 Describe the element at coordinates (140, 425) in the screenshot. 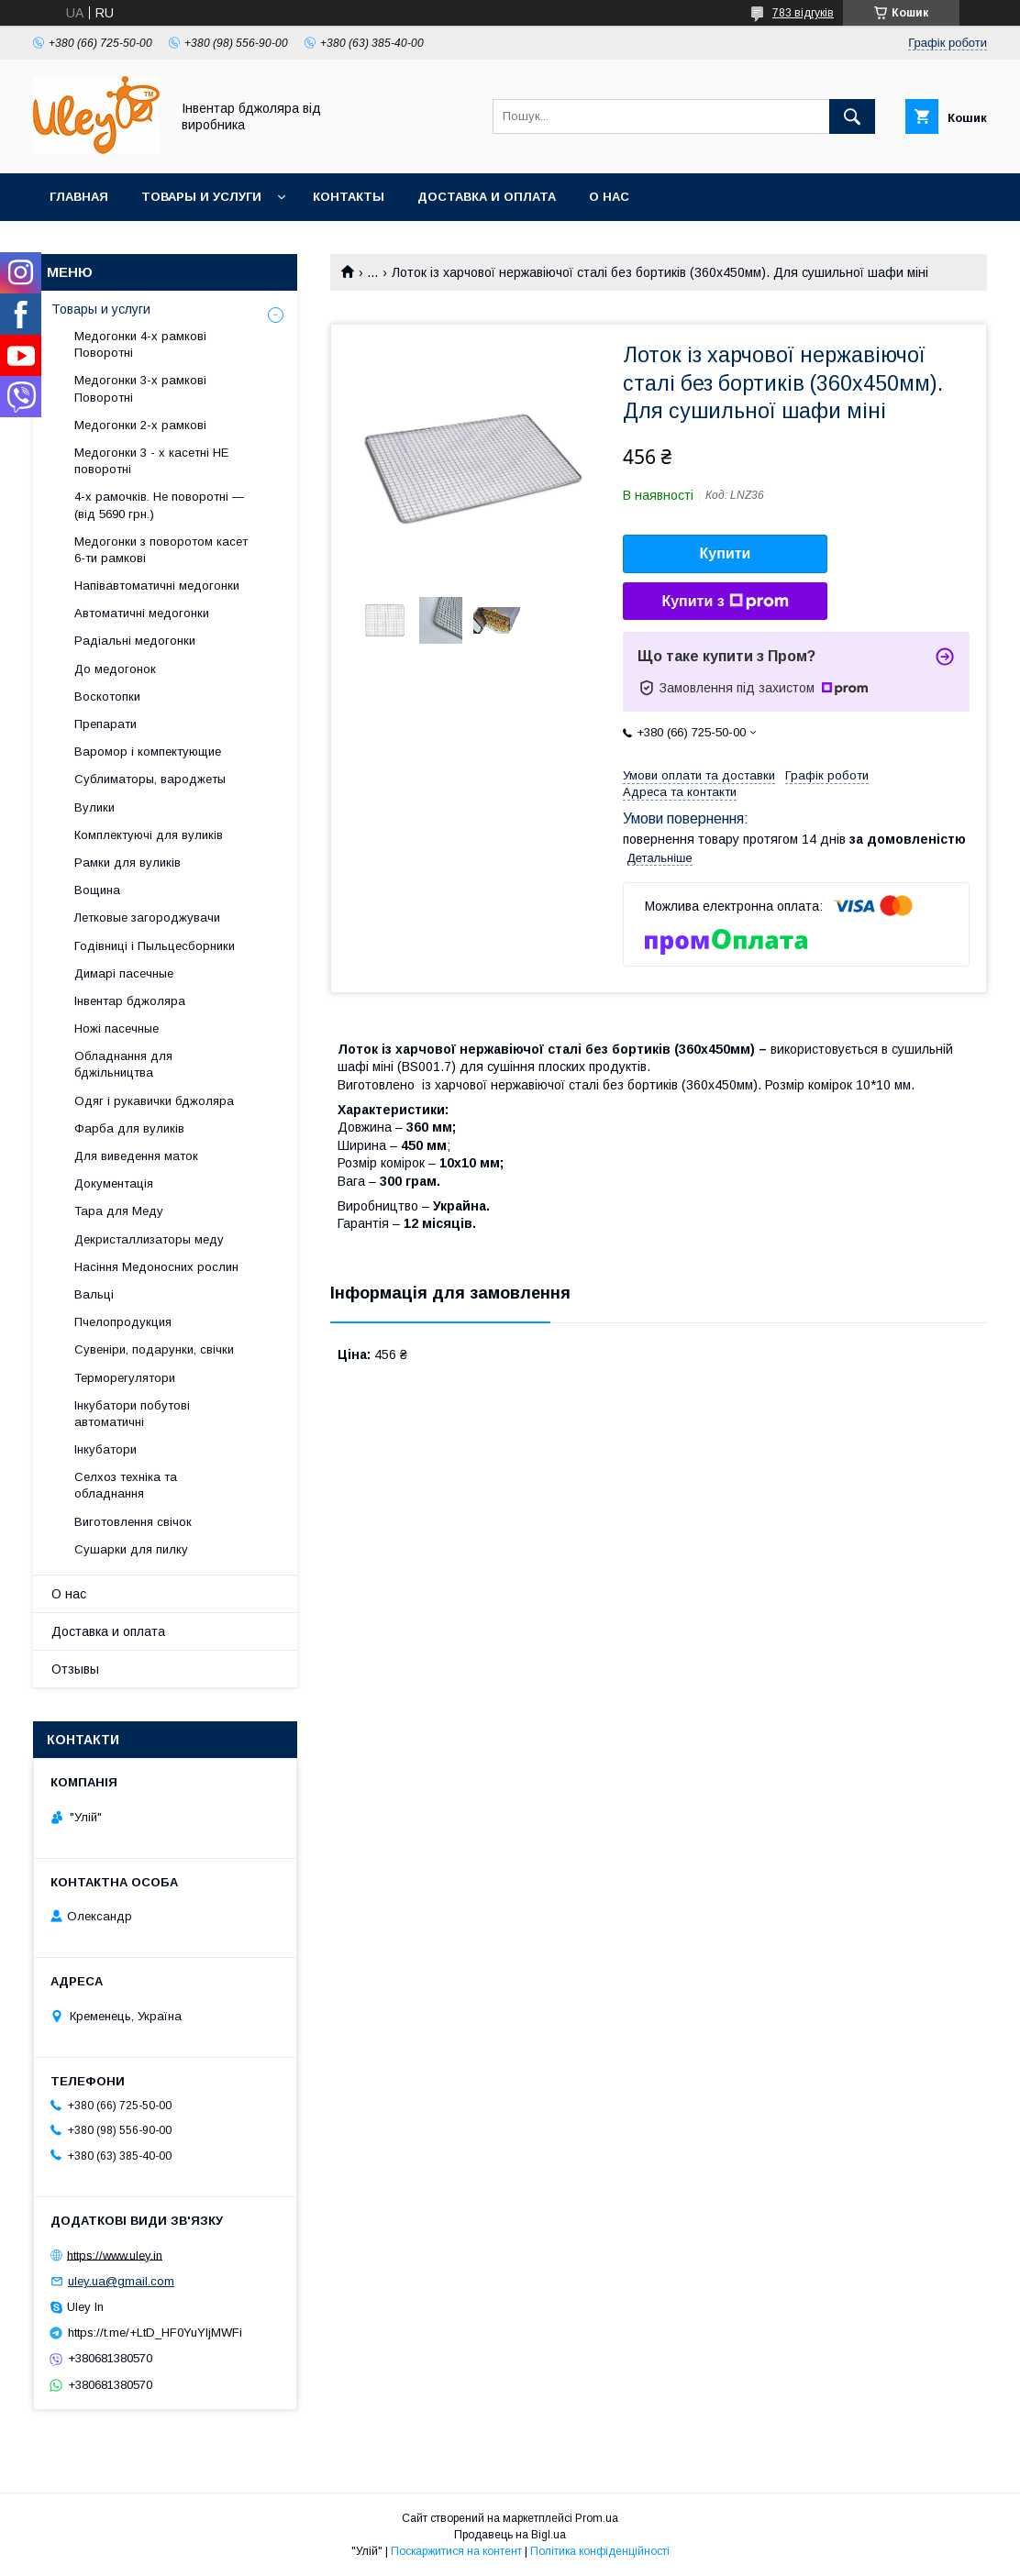

I see `Медогонки 2-х рамкові` at that location.